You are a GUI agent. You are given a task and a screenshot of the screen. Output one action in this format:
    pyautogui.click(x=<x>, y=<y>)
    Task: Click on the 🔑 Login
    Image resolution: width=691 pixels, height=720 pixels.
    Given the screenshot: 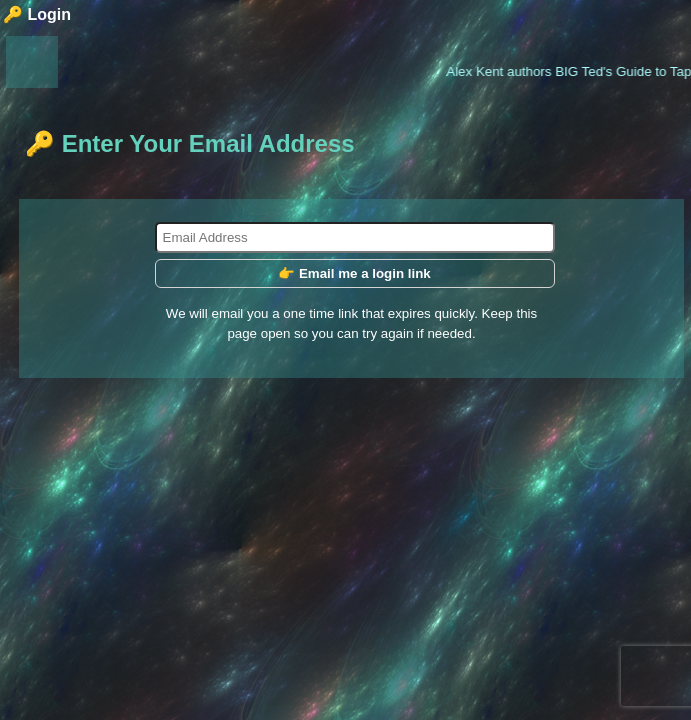 What is the action you would take?
    pyautogui.click(x=37, y=14)
    